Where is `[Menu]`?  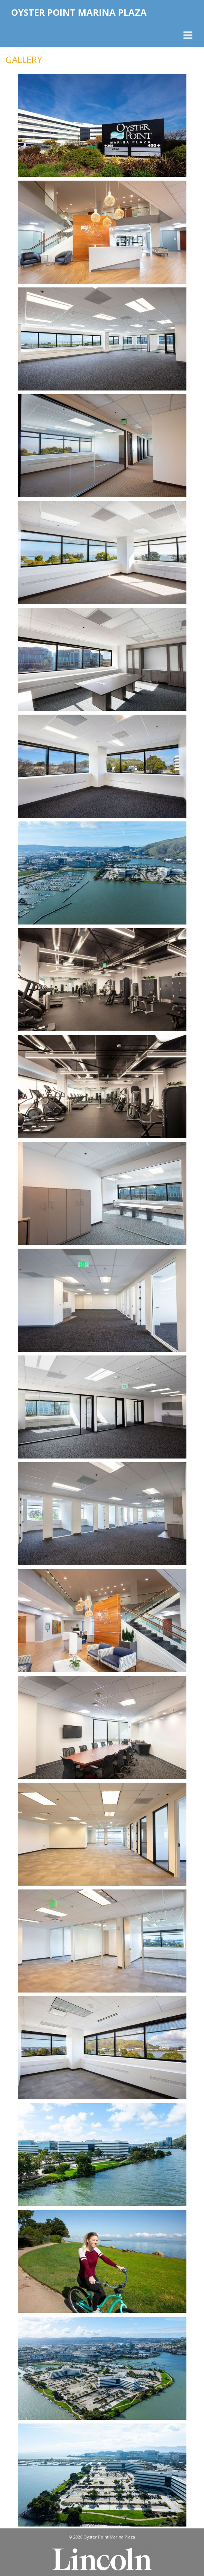 [Menu] is located at coordinates (187, 35).